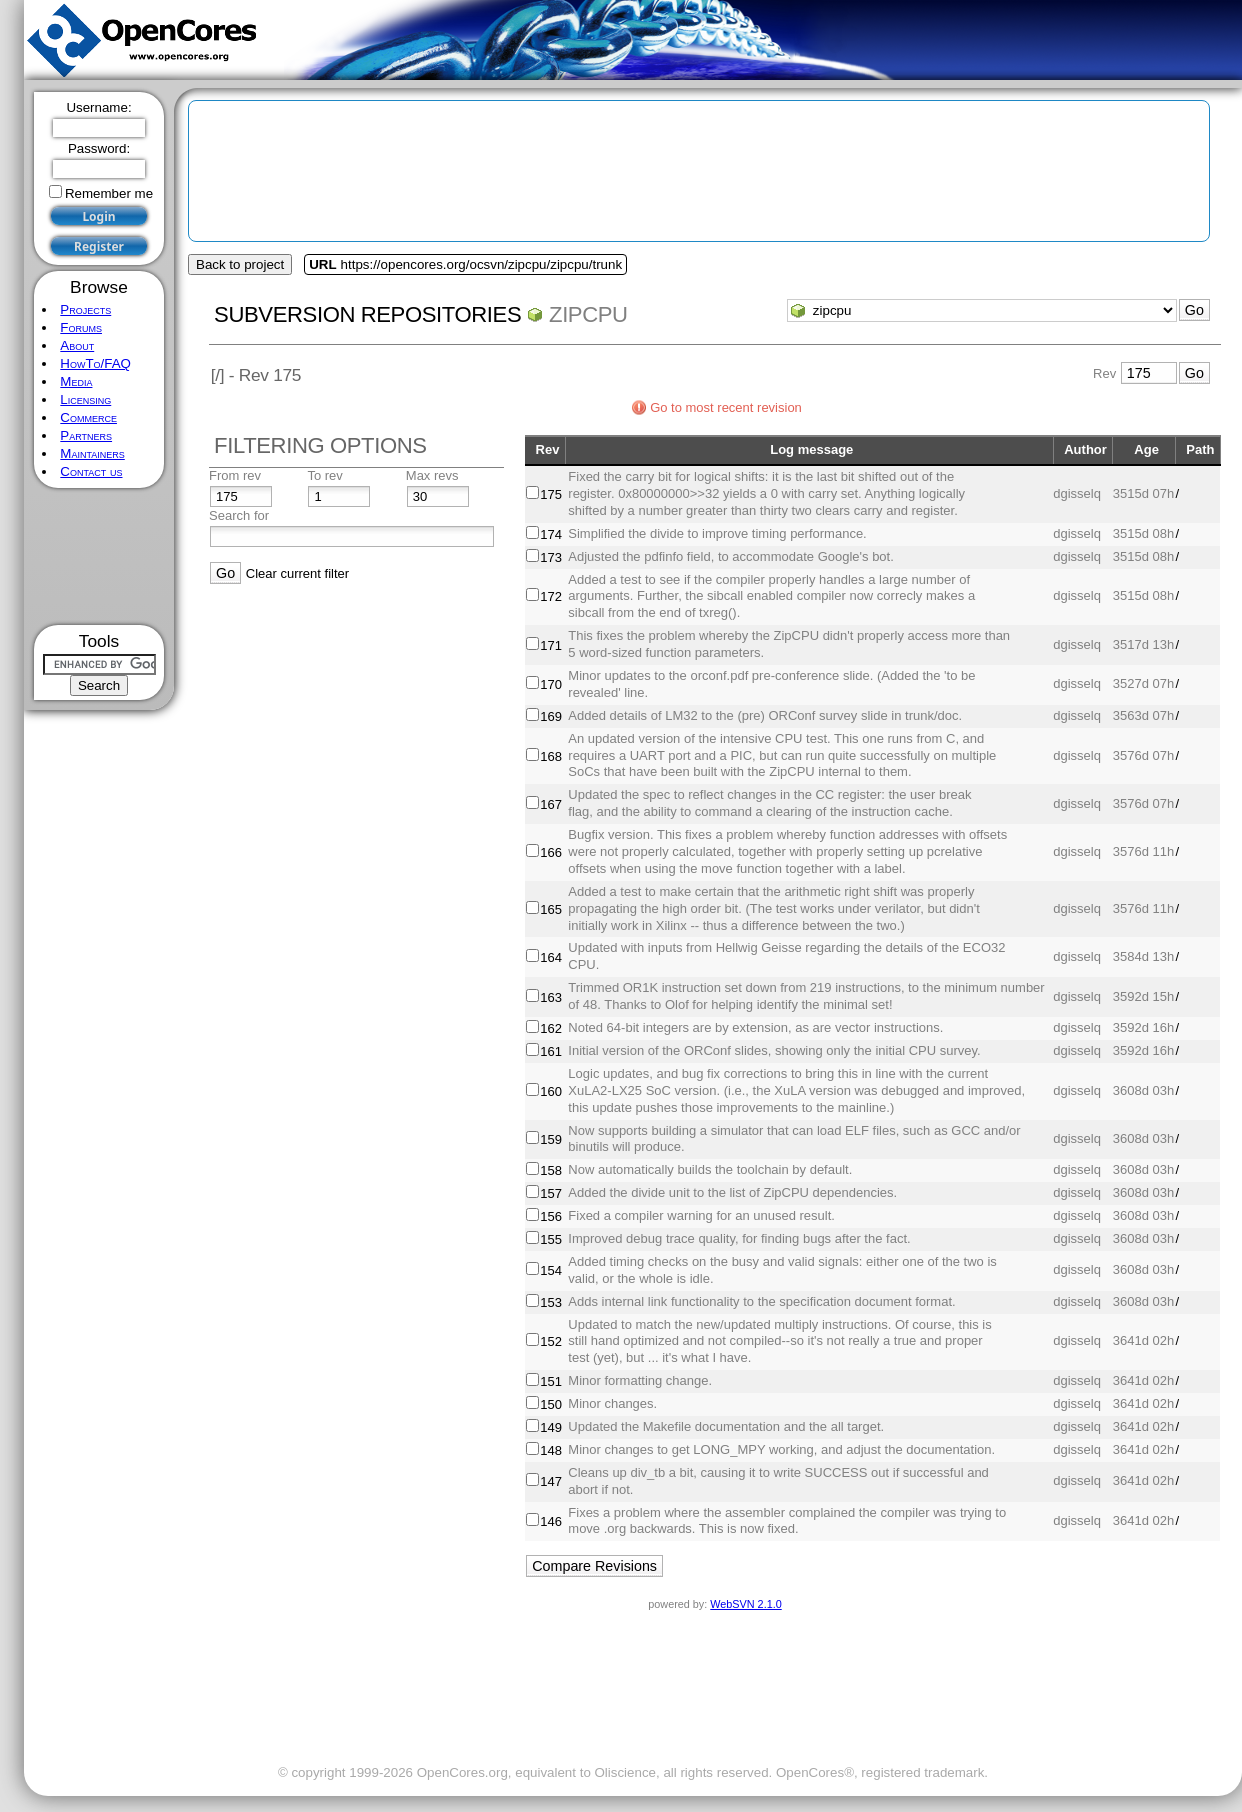  I want to click on Maintainers, so click(92, 453).